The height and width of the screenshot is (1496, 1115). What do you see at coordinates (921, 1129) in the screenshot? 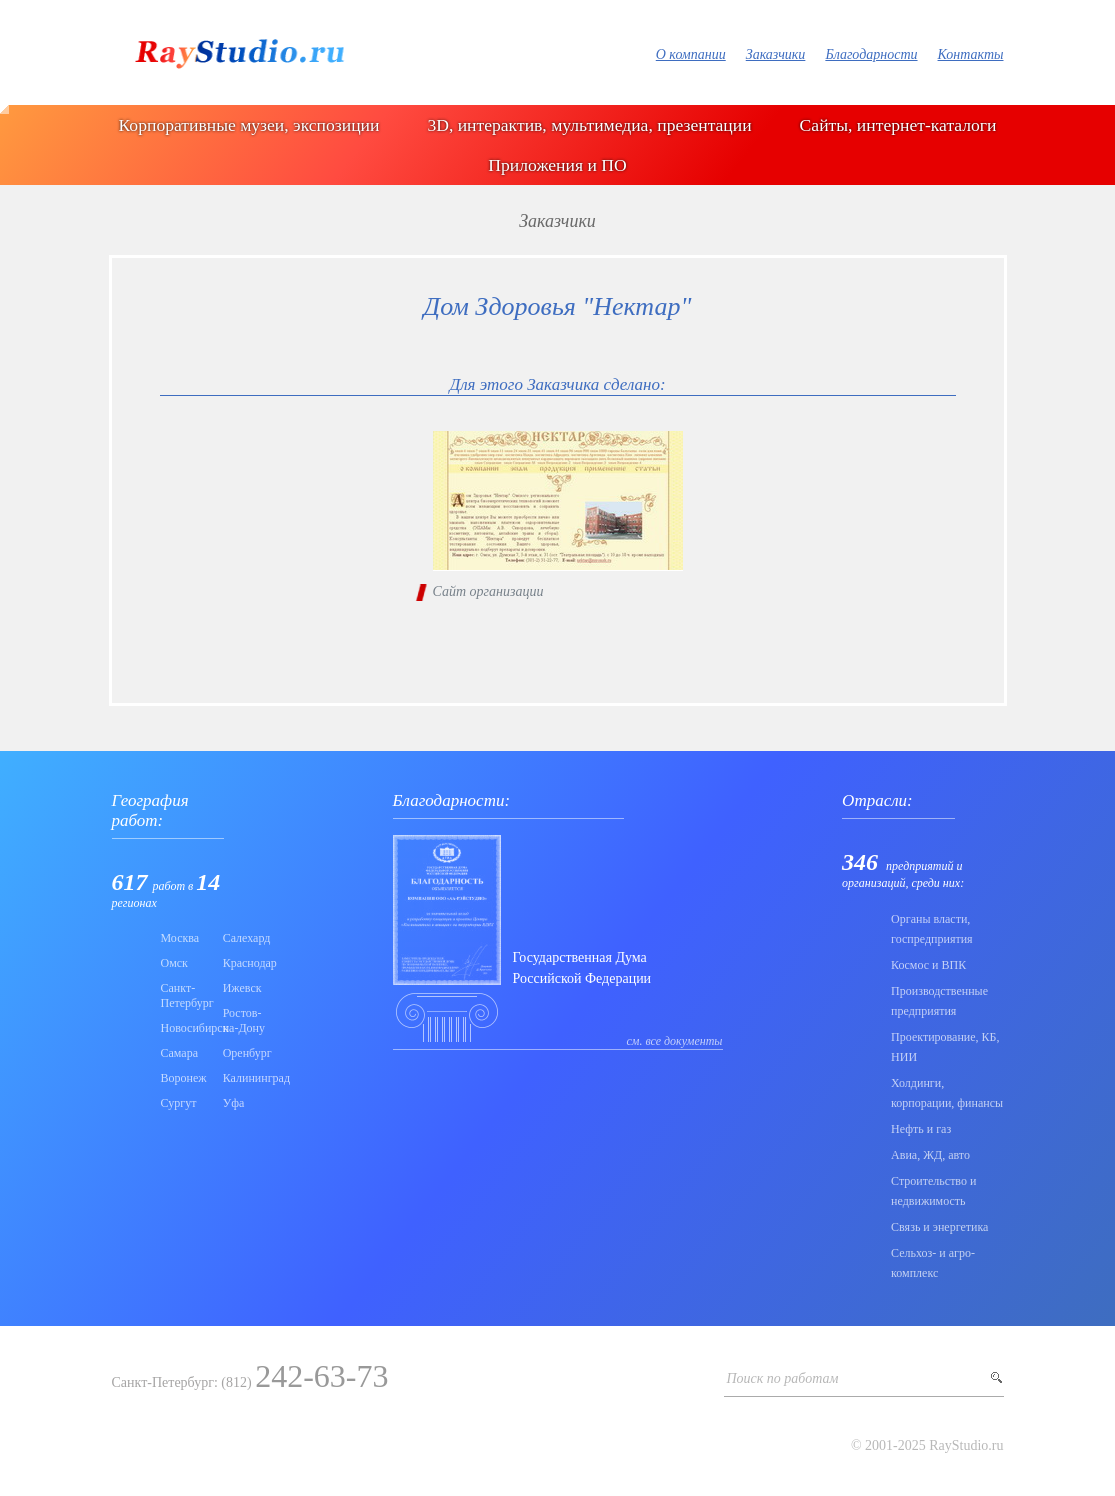
I see `Нефть и газ` at bounding box center [921, 1129].